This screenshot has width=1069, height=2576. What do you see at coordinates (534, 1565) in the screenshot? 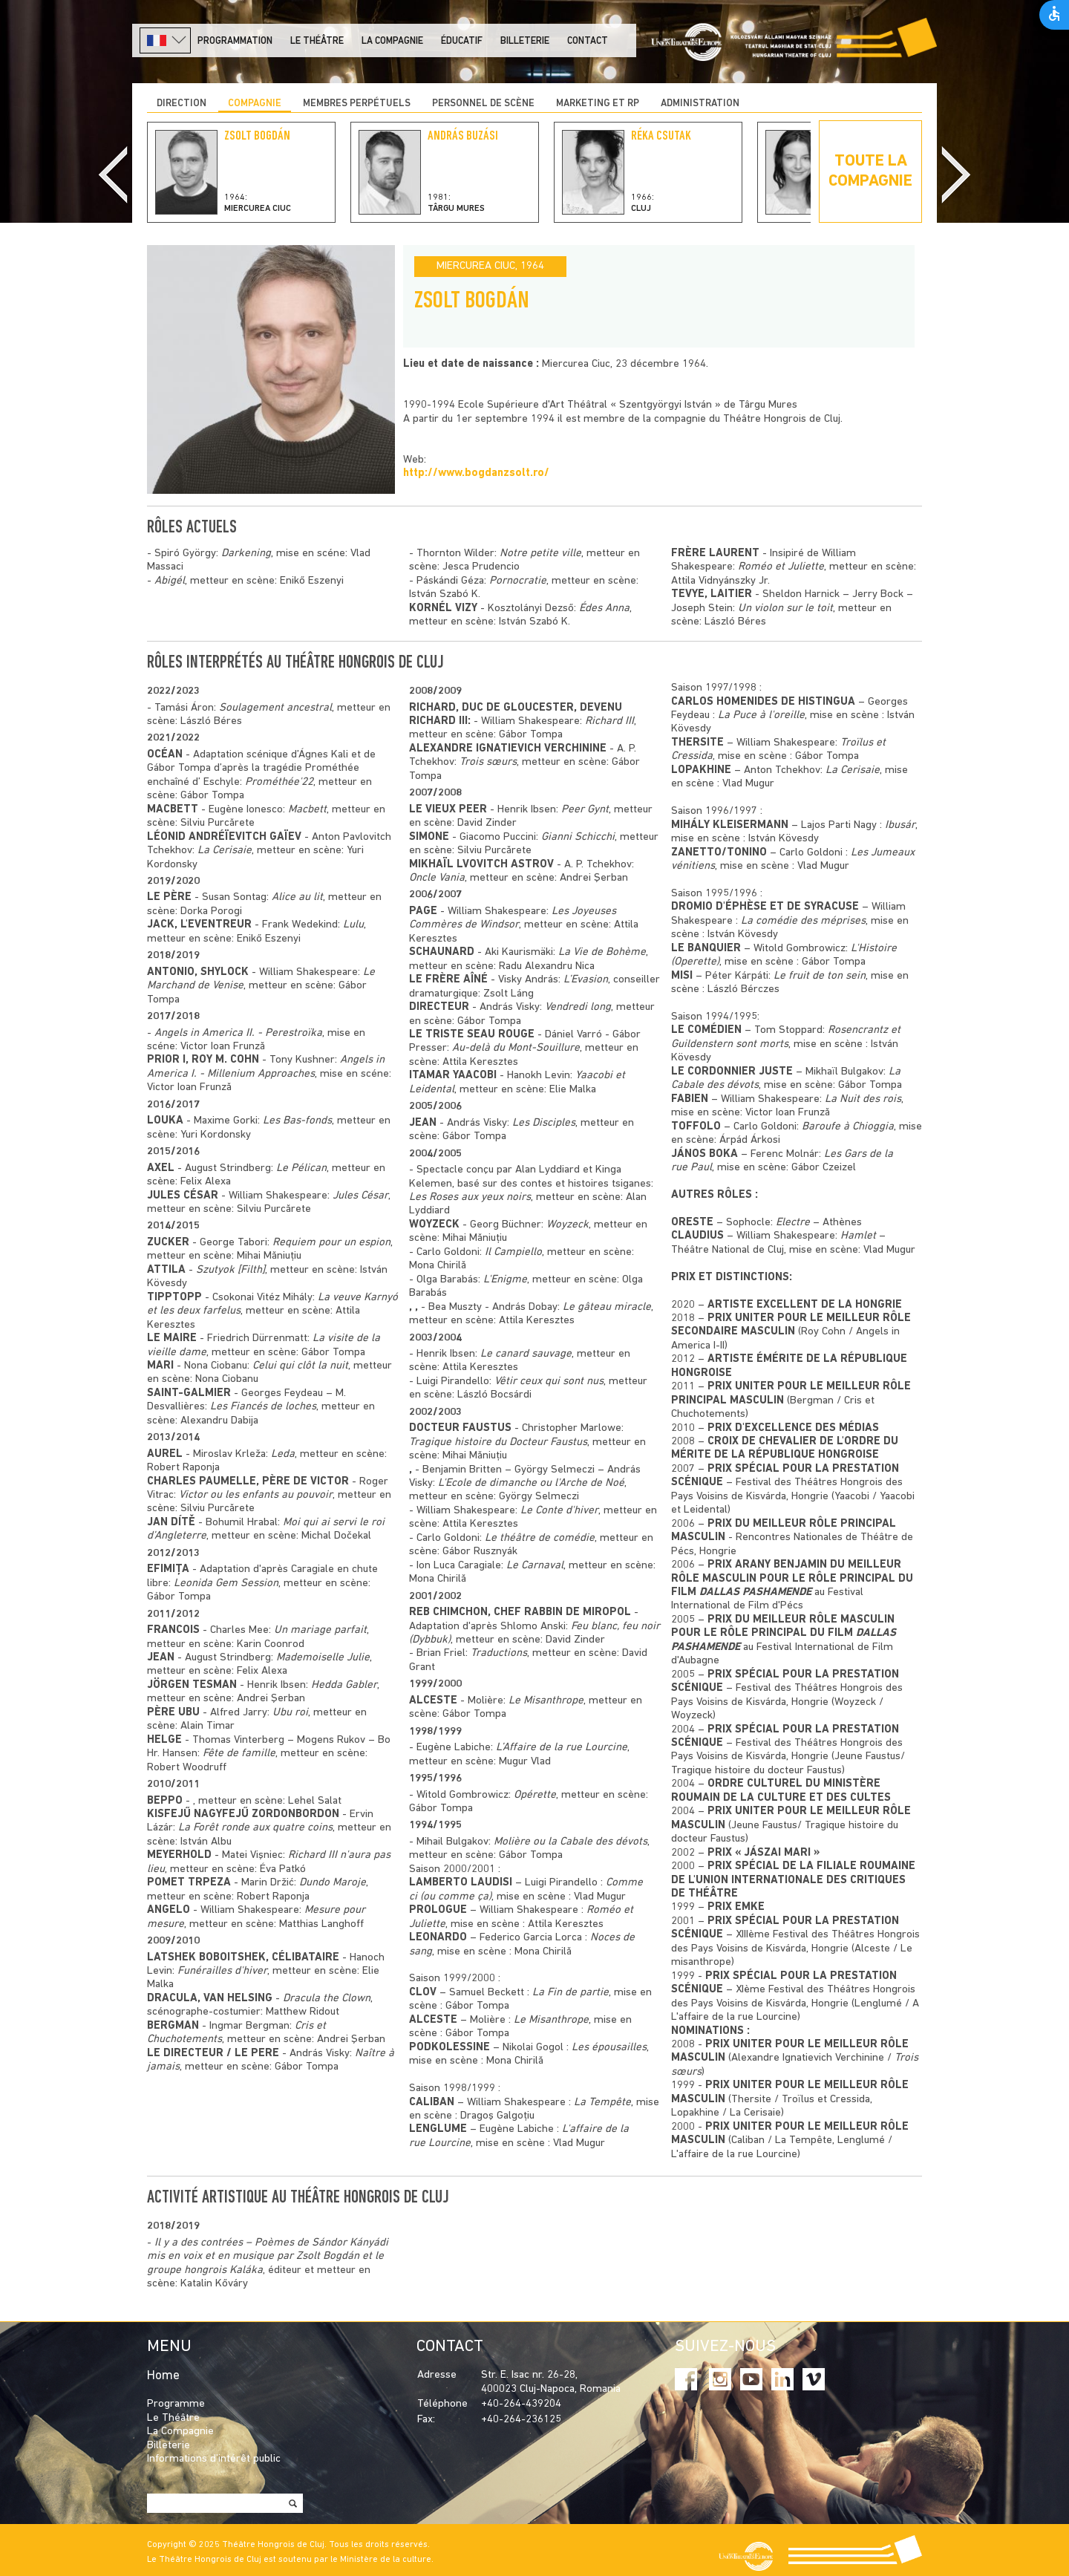
I see `Le Carnaval` at bounding box center [534, 1565].